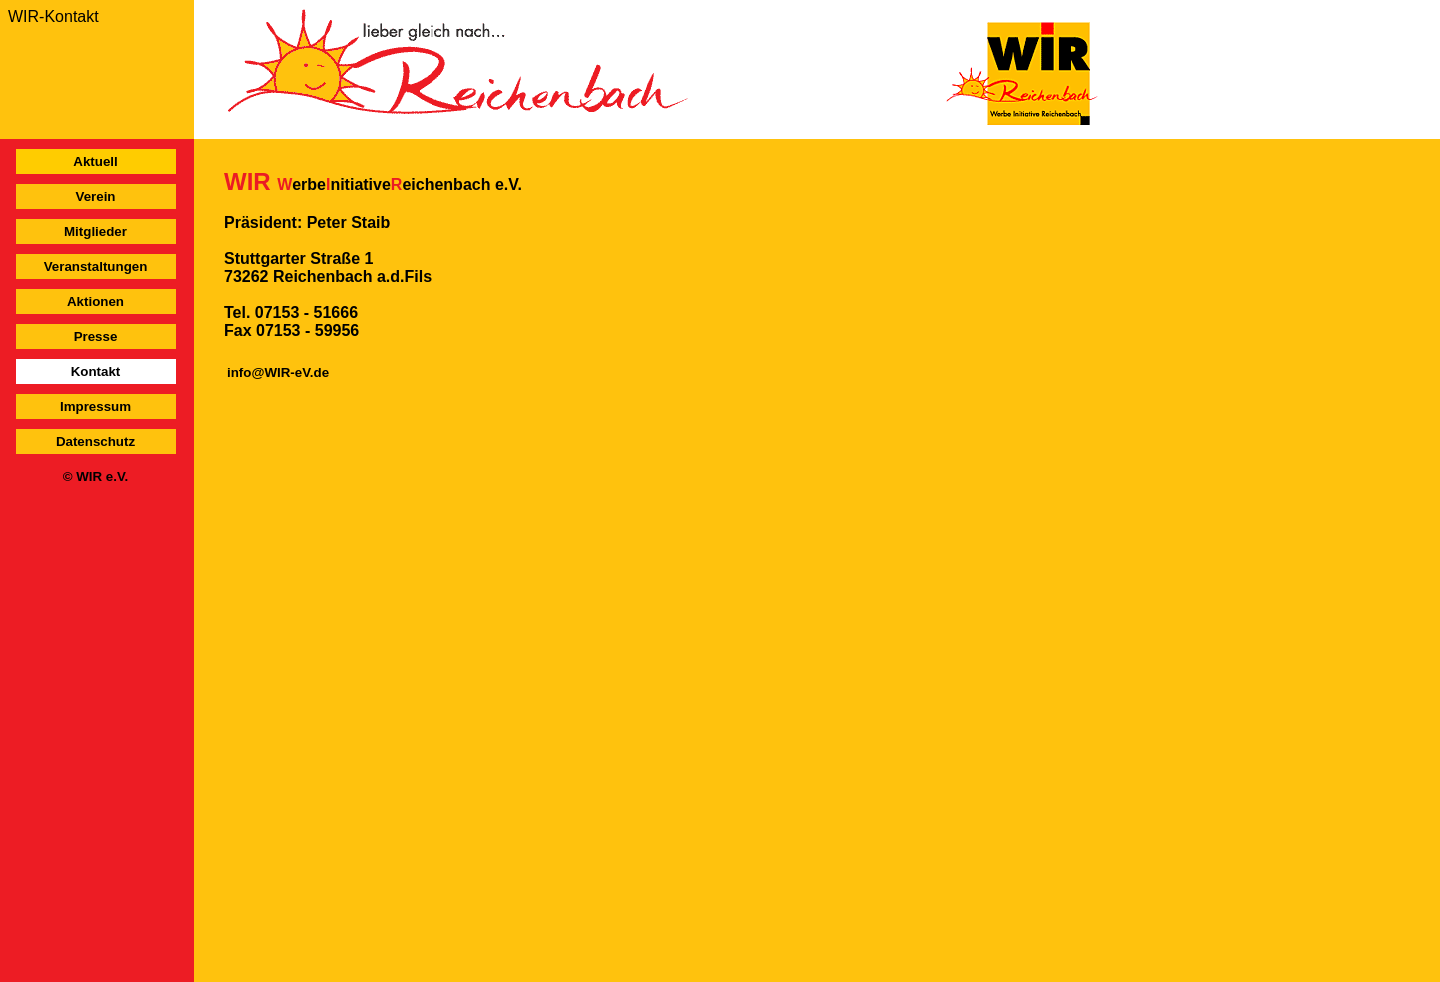  I want to click on info@WIR-eV.de, so click(278, 372).